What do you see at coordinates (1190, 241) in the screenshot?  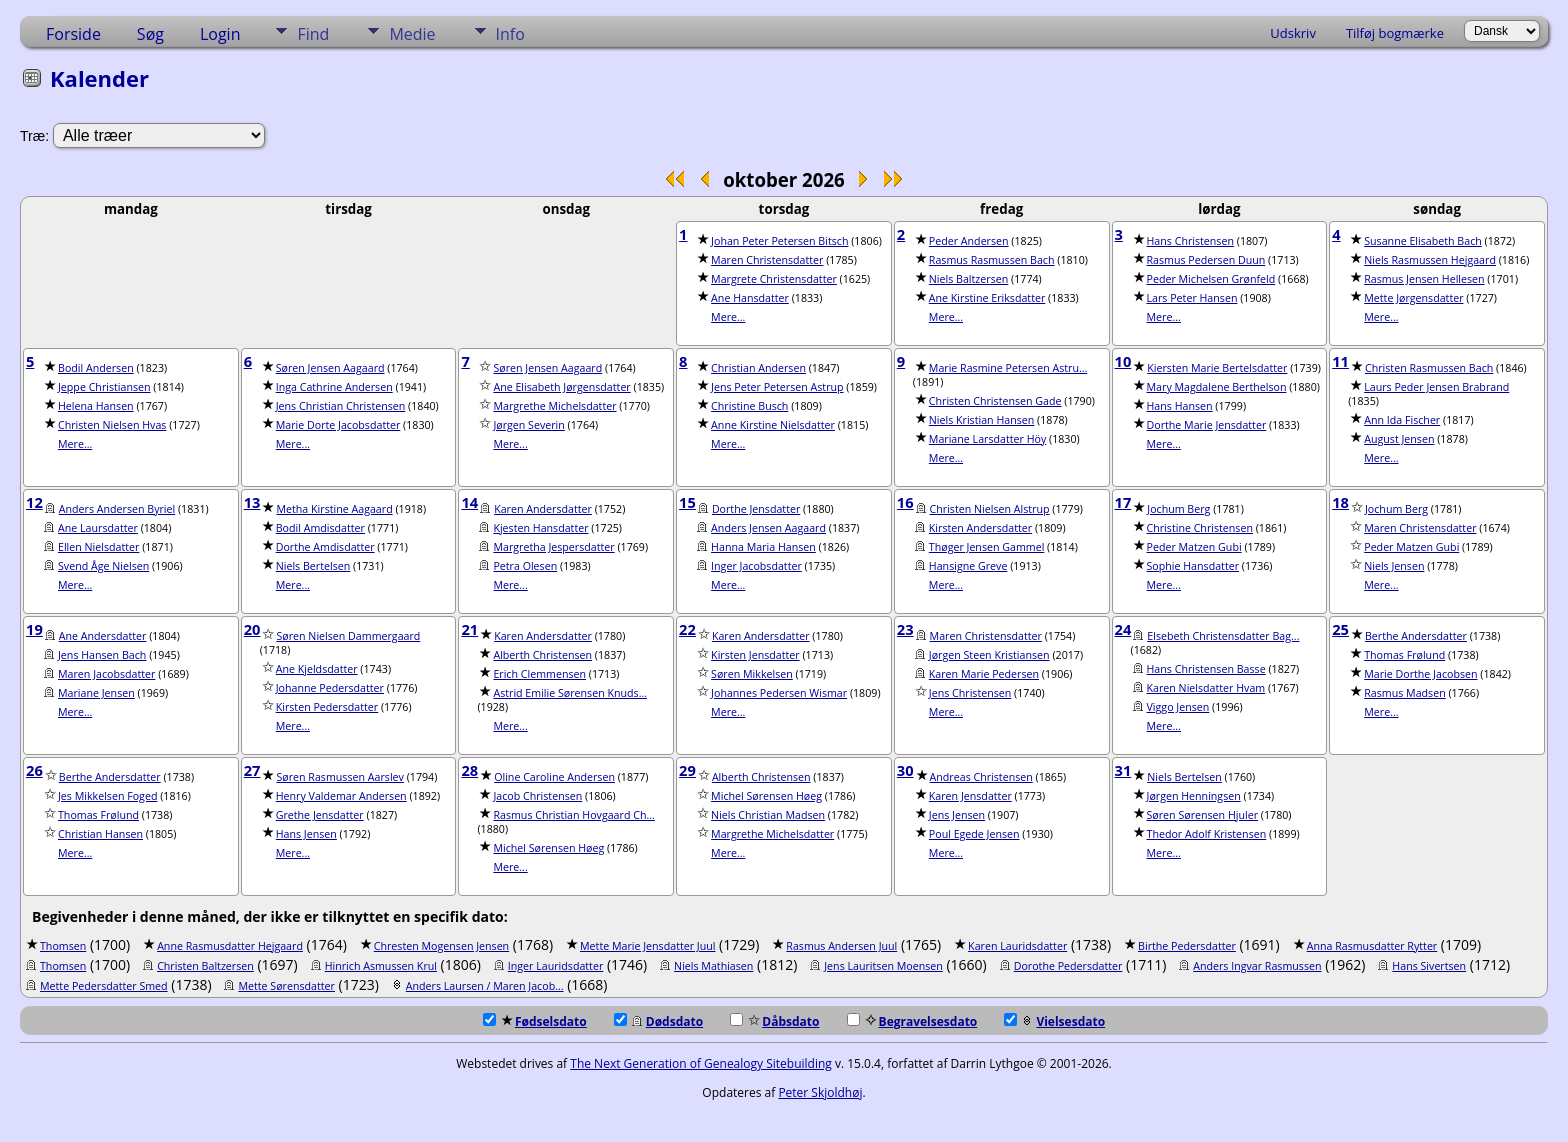 I see `Hans Christensen` at bounding box center [1190, 241].